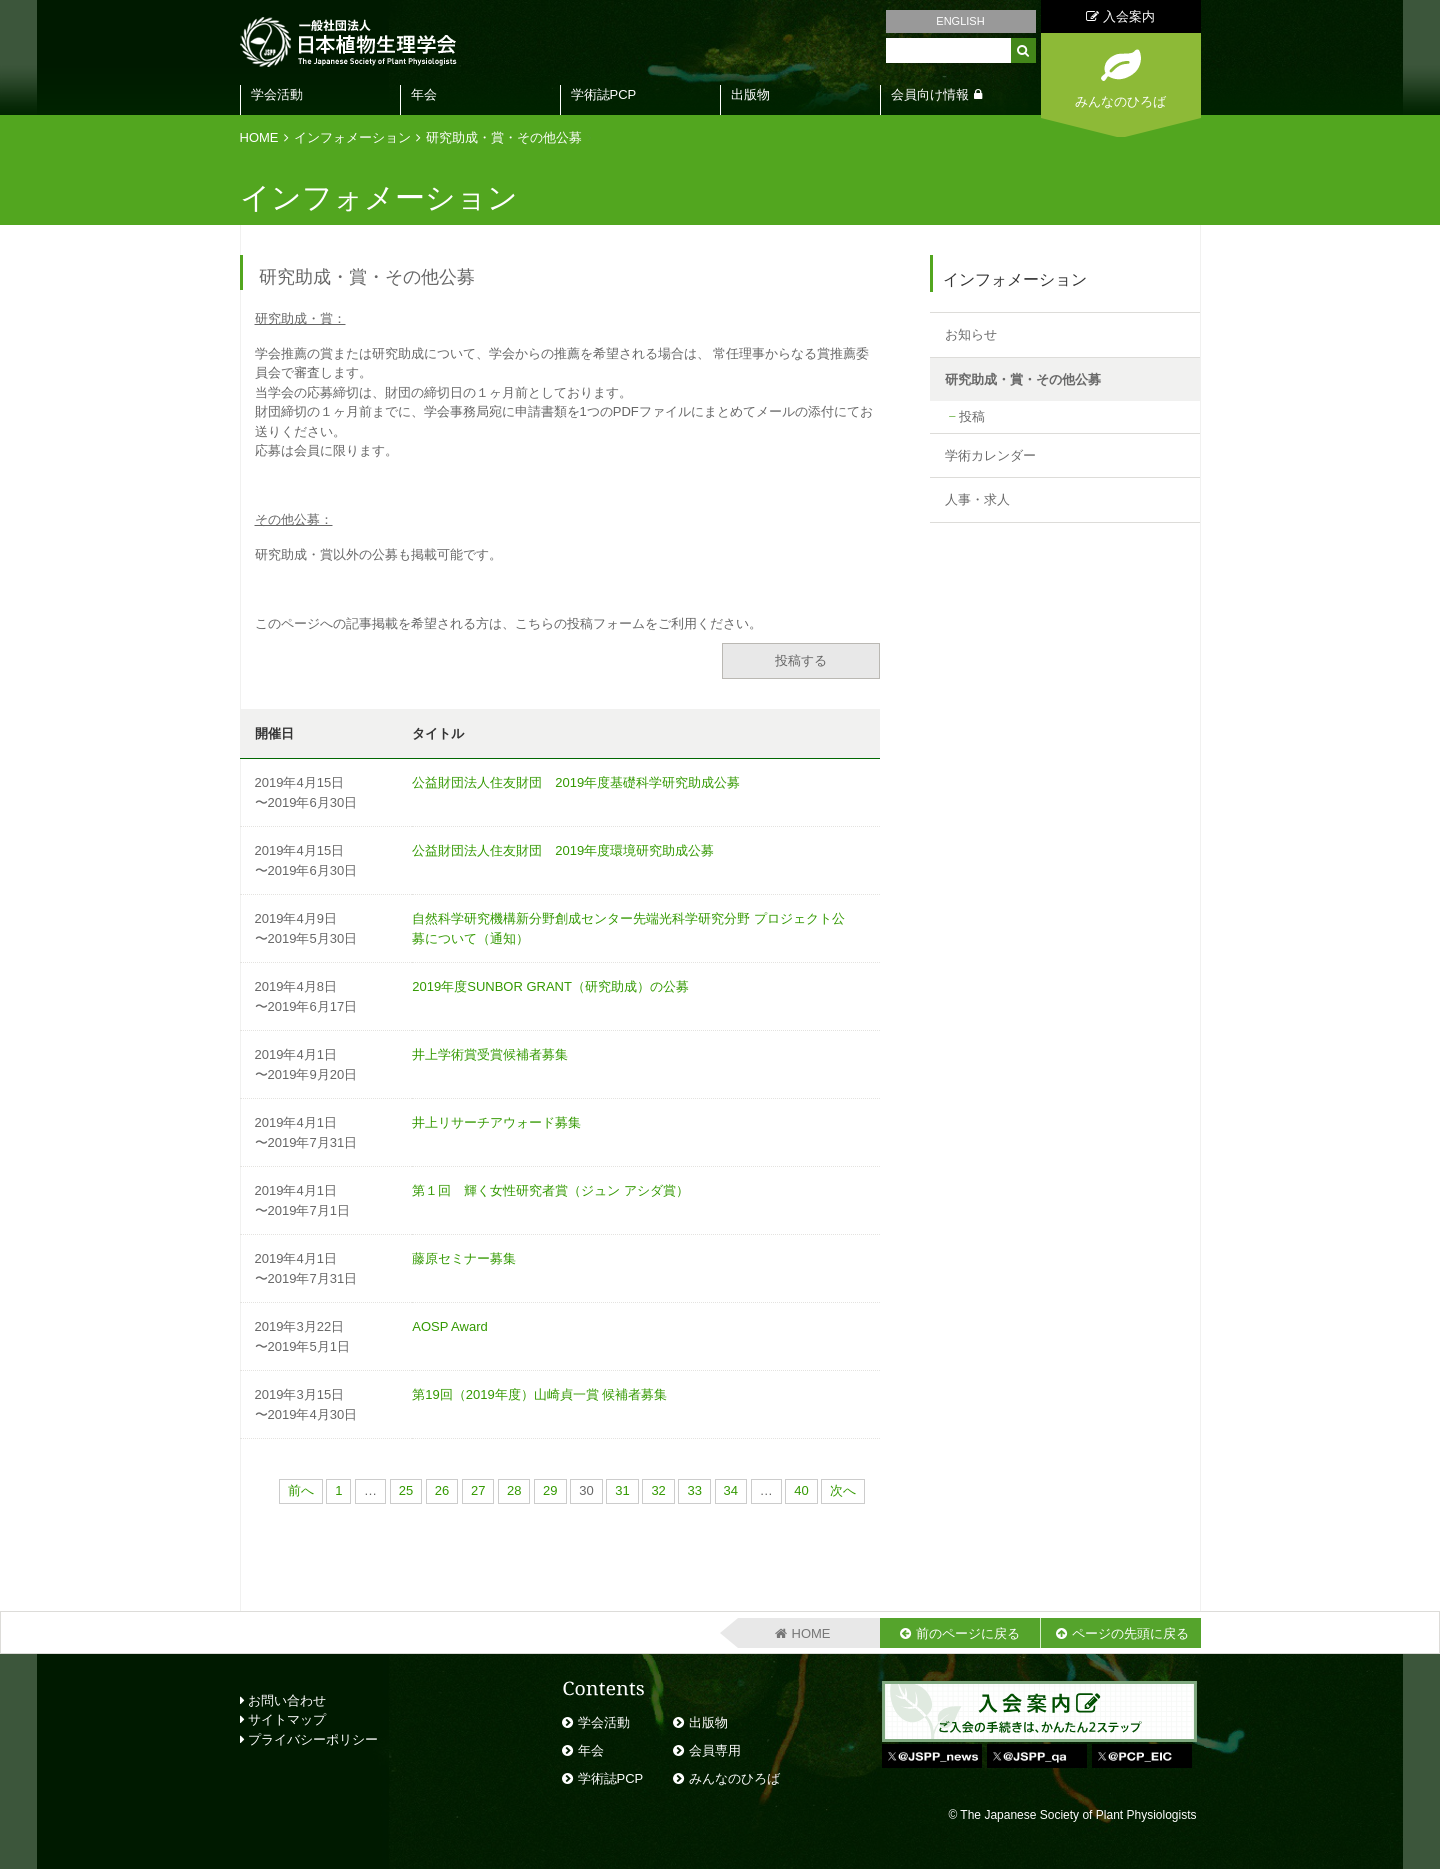 The image size is (1440, 1869). I want to click on 学会活動, so click(277, 94).